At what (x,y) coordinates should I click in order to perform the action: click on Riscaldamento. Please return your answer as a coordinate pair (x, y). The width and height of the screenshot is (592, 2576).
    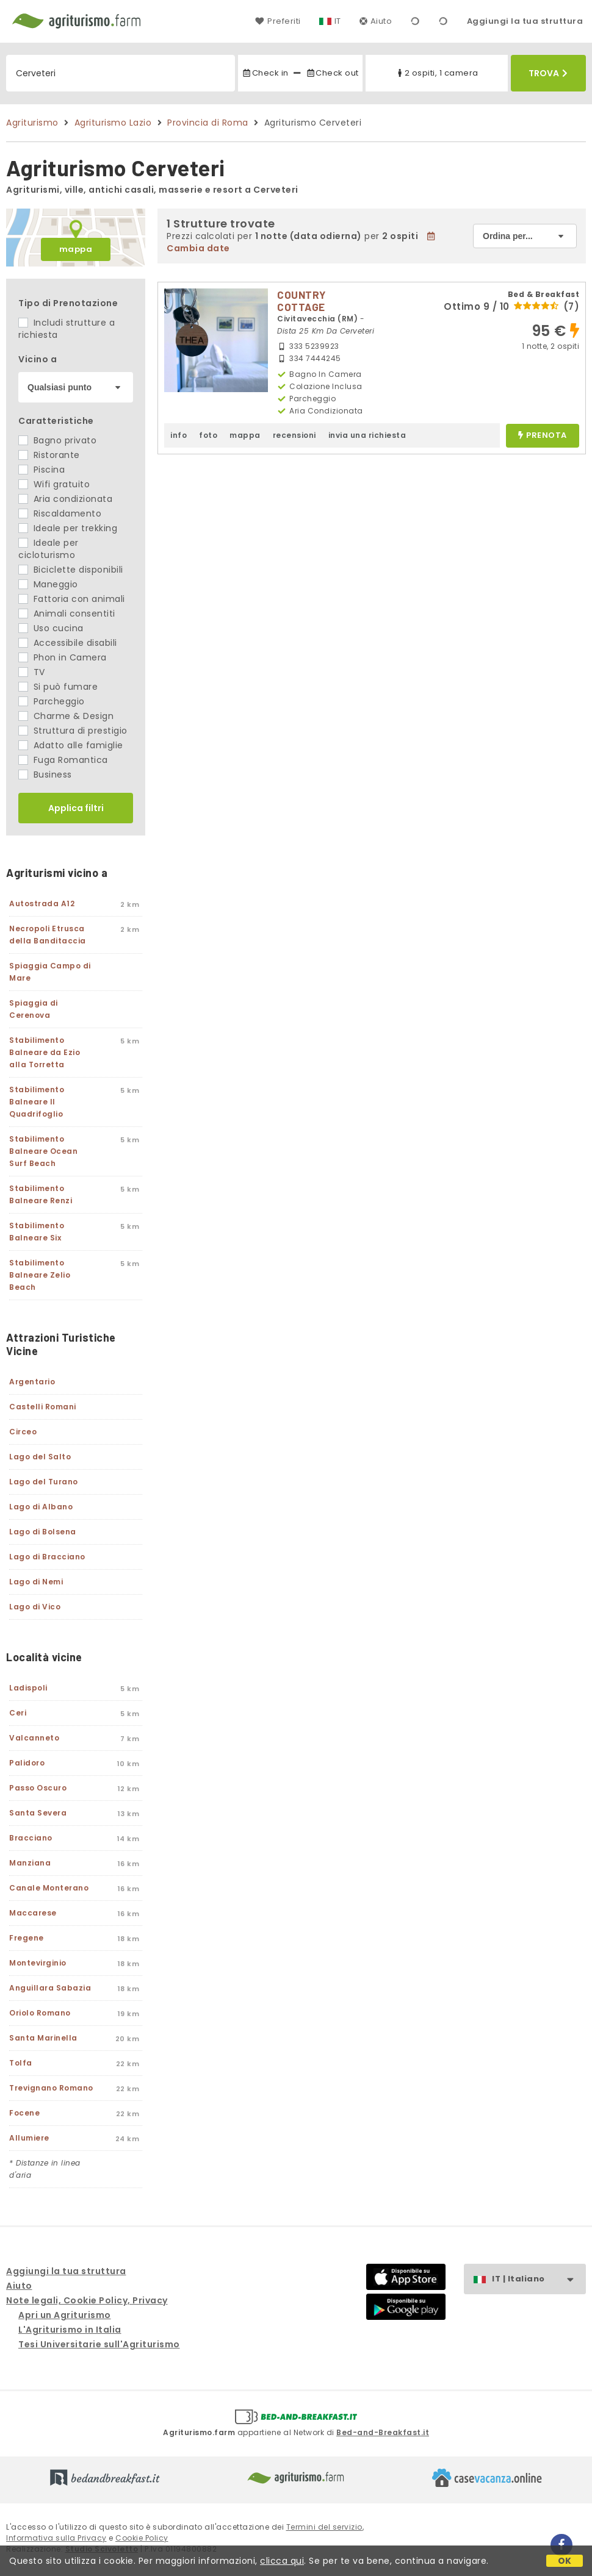
    Looking at the image, I should click on (59, 513).